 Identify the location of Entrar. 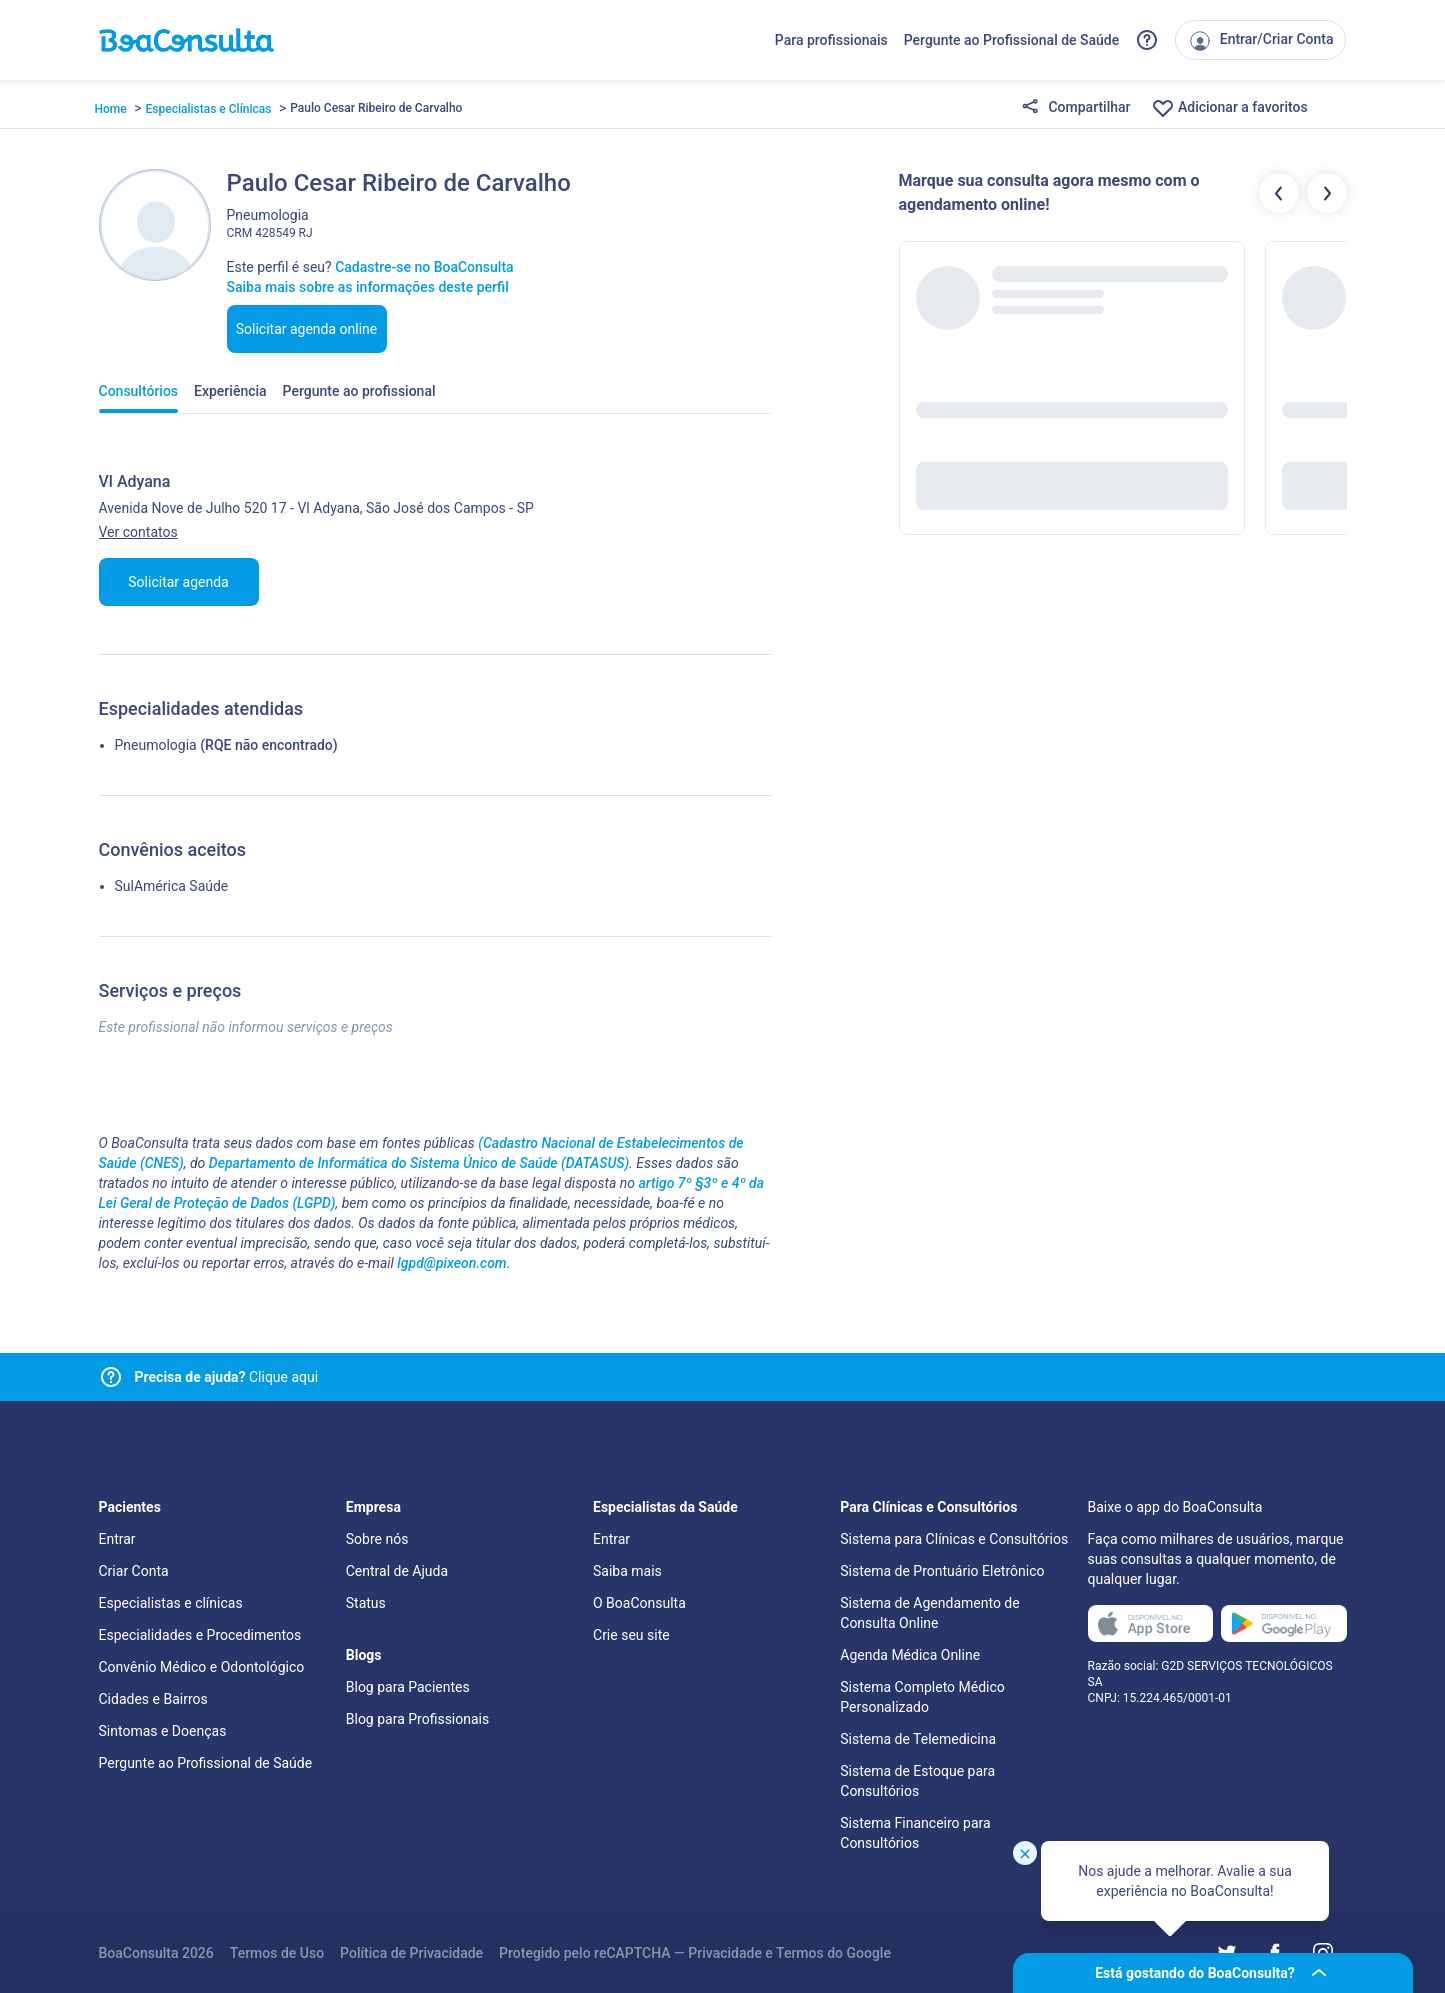
(117, 1539).